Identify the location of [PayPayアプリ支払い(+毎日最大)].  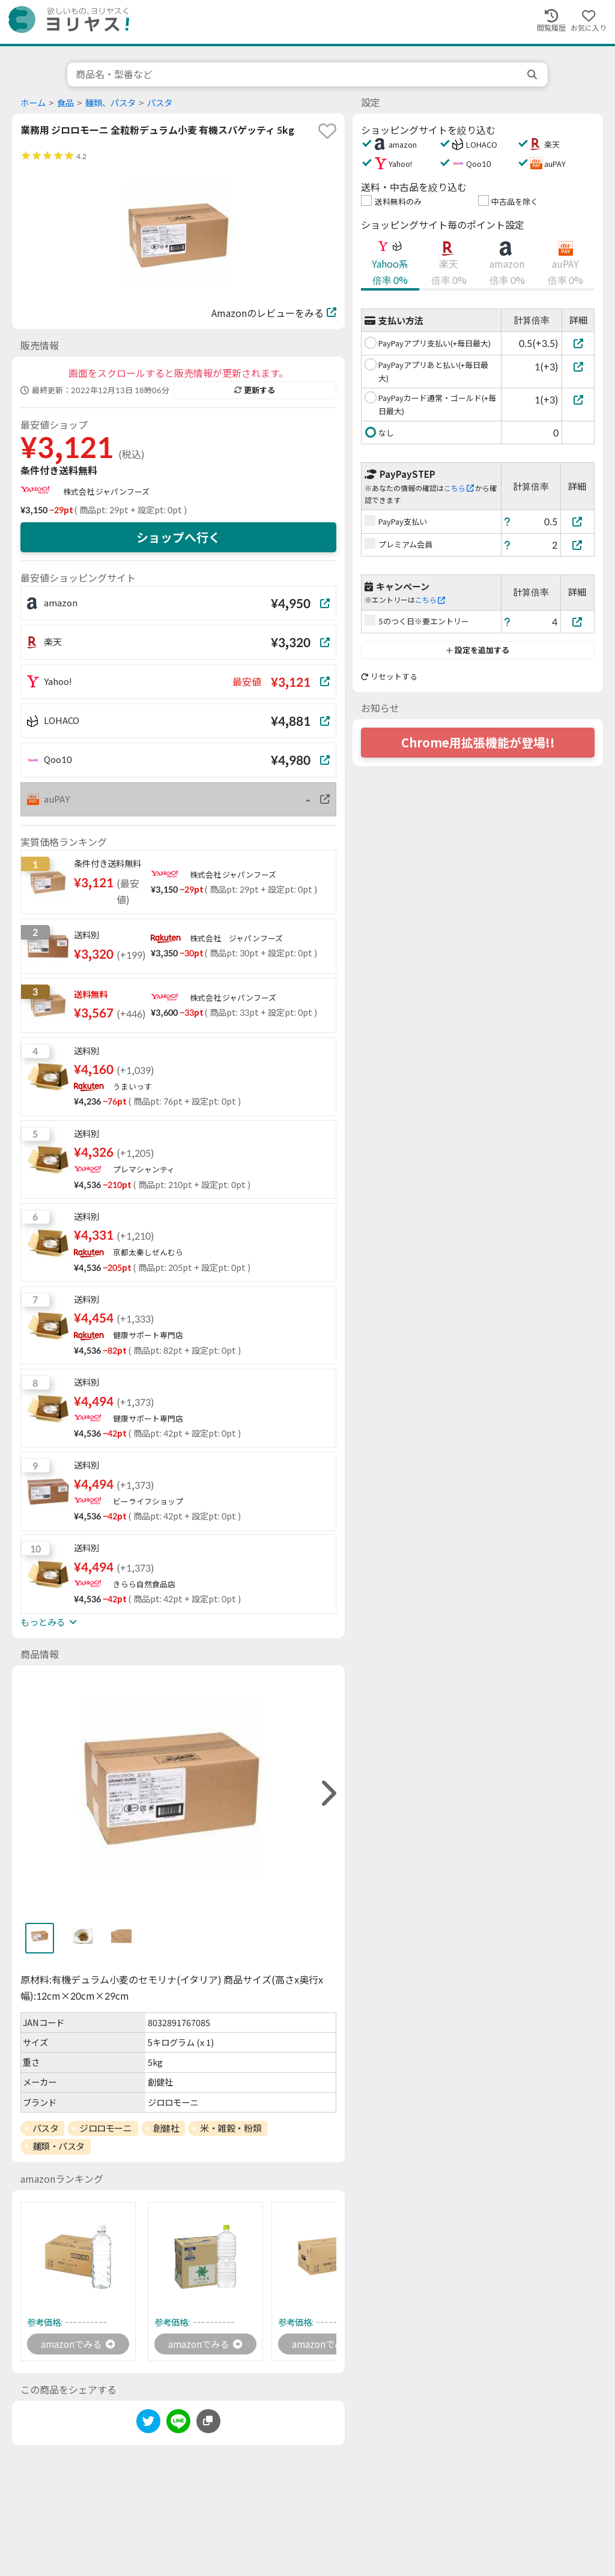
(578, 343).